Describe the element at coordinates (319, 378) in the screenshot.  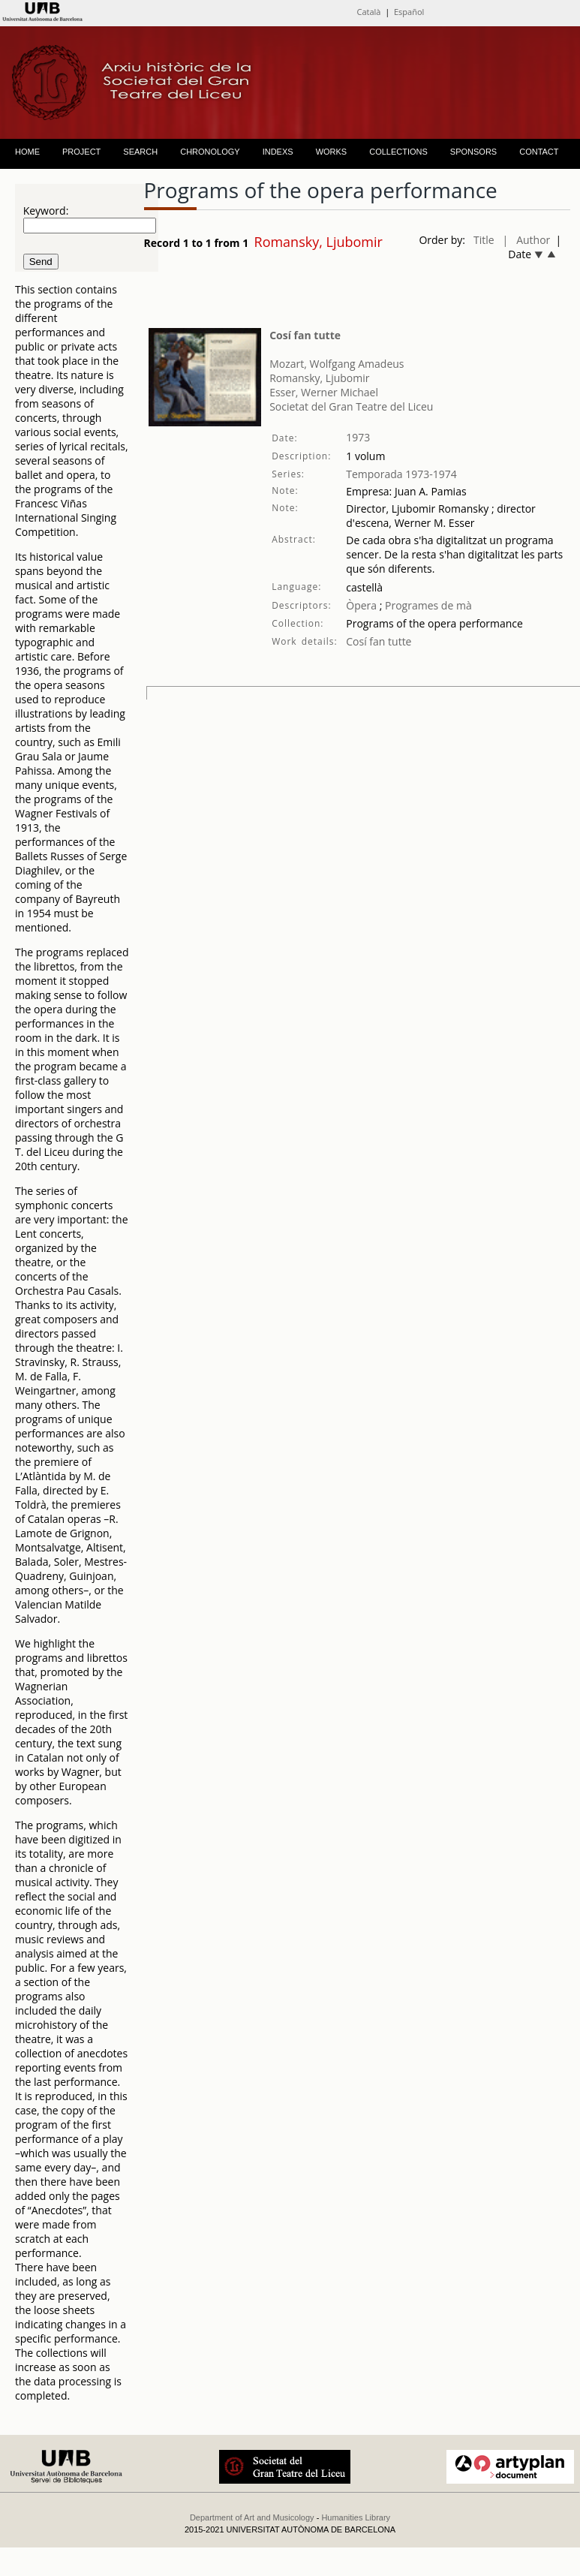
I see `Romansky, Ljubomir` at that location.